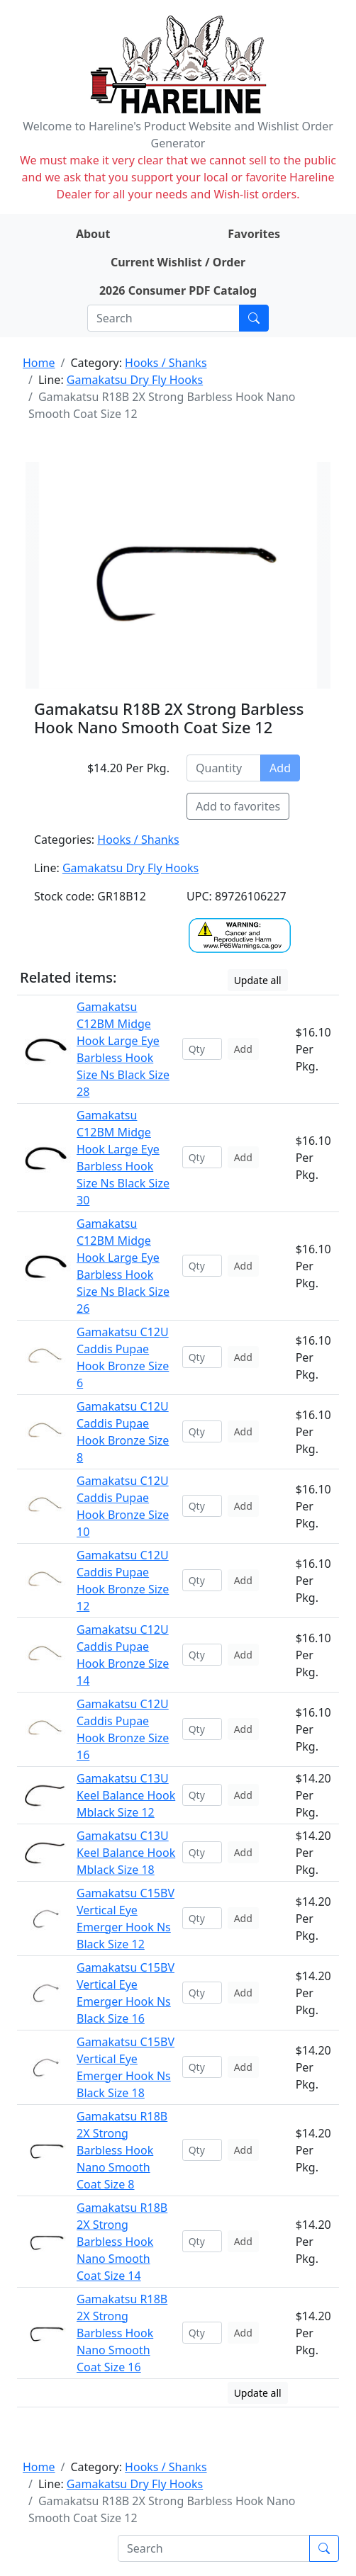  I want to click on Add to favorites, so click(238, 806).